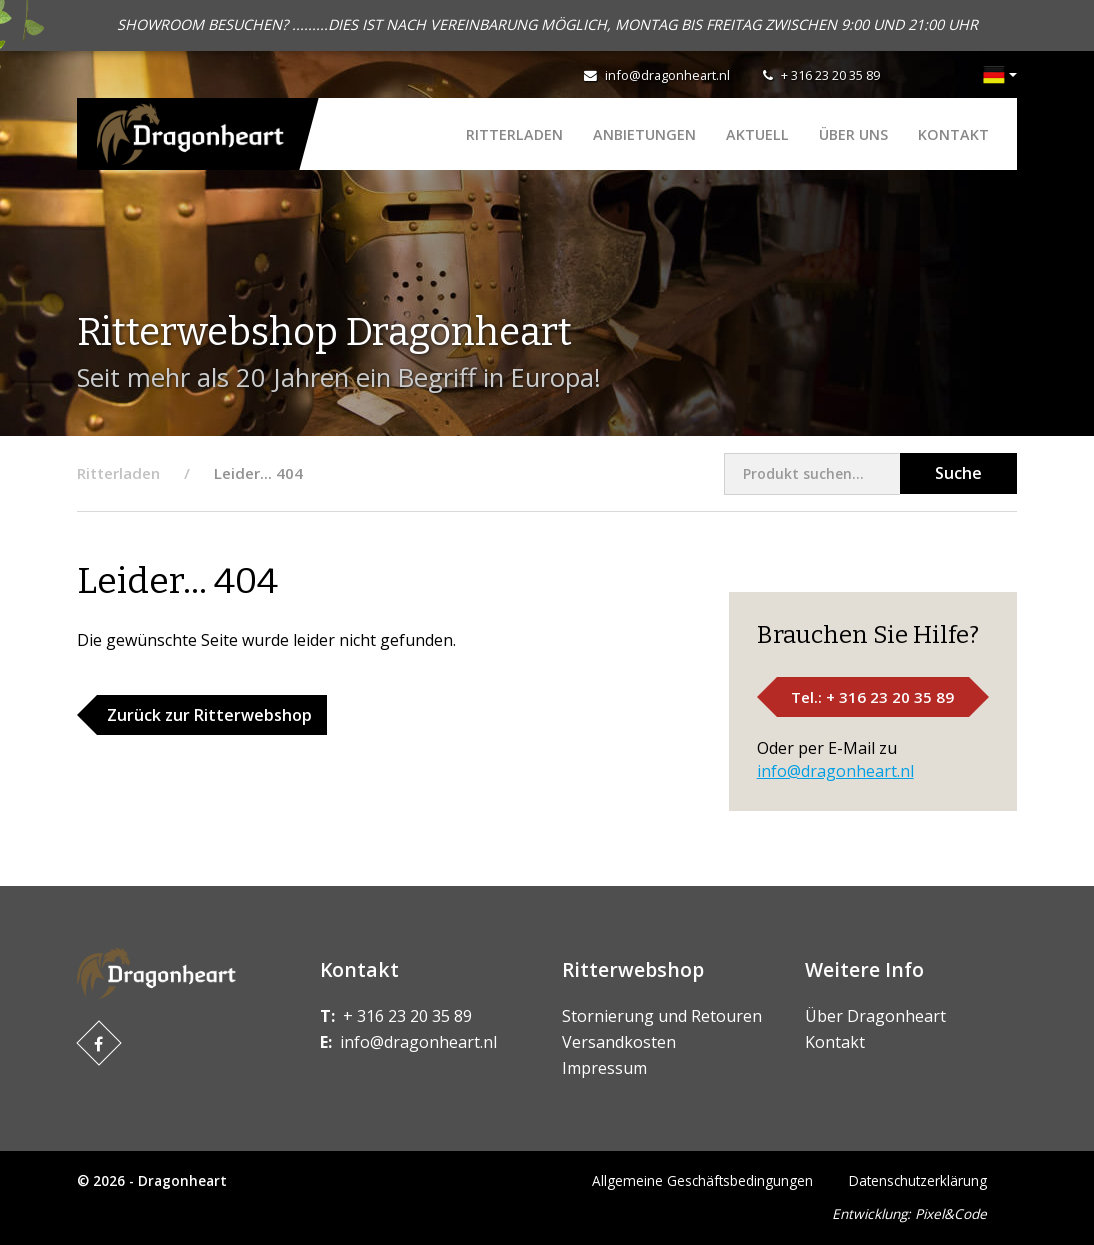 This screenshot has height=1245, width=1094. I want to click on Zurück zur Ritterwebshop, so click(209, 715).